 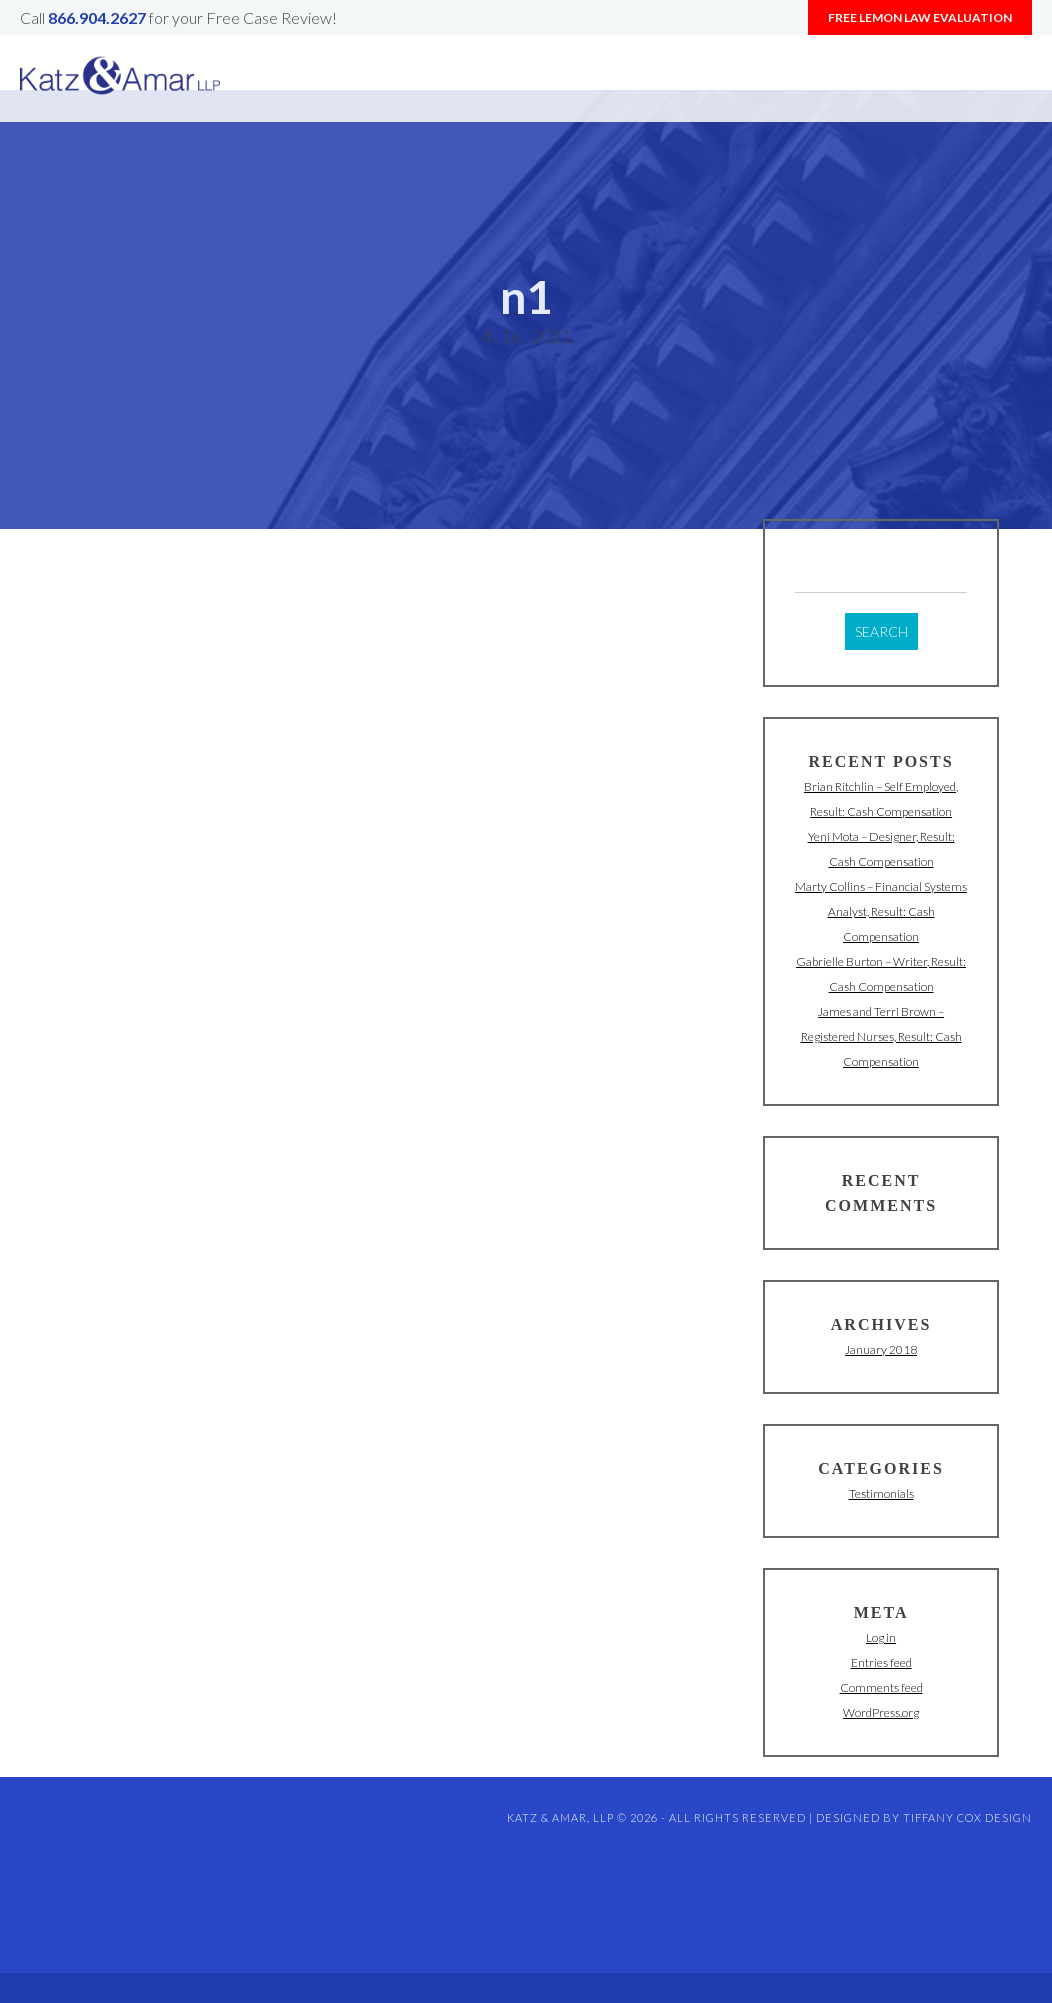 What do you see at coordinates (881, 1493) in the screenshot?
I see `Testimonials` at bounding box center [881, 1493].